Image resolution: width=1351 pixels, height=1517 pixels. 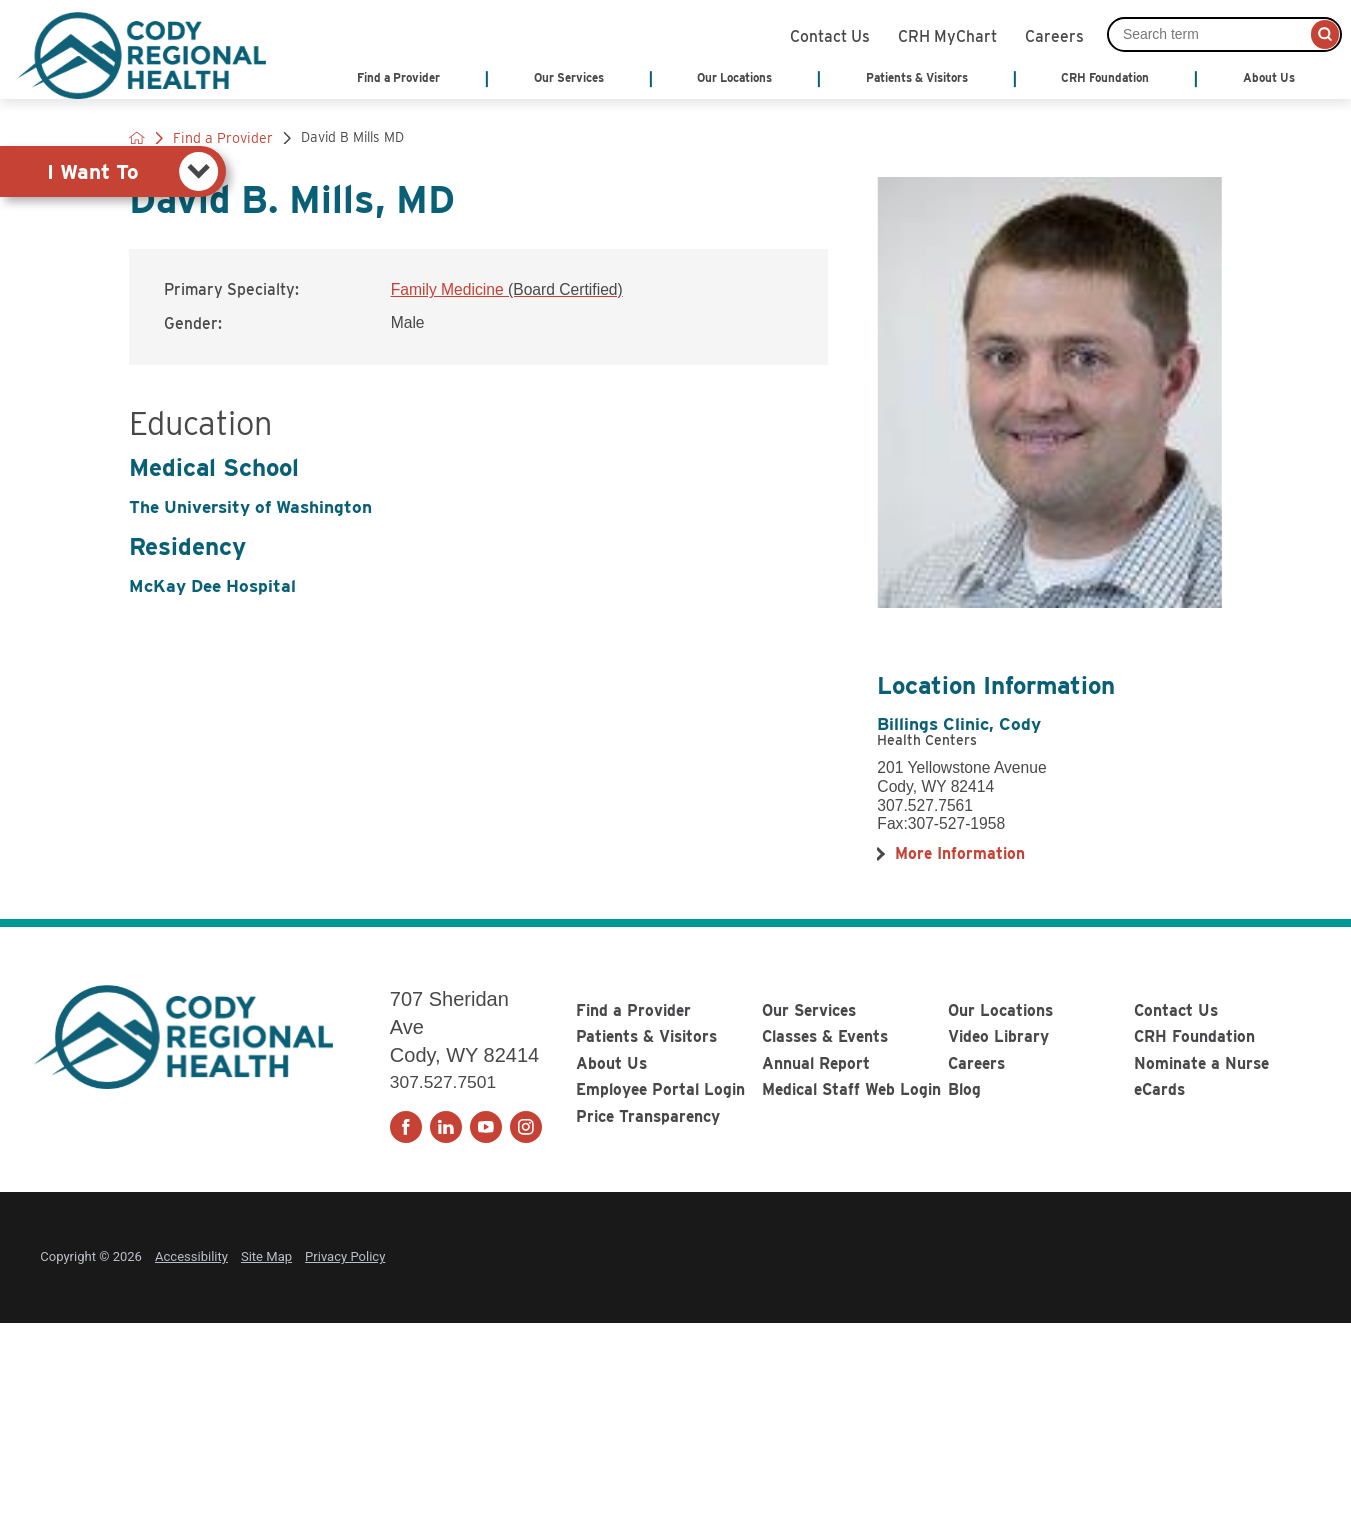 What do you see at coordinates (446, 1127) in the screenshot?
I see `[linkedin link]` at bounding box center [446, 1127].